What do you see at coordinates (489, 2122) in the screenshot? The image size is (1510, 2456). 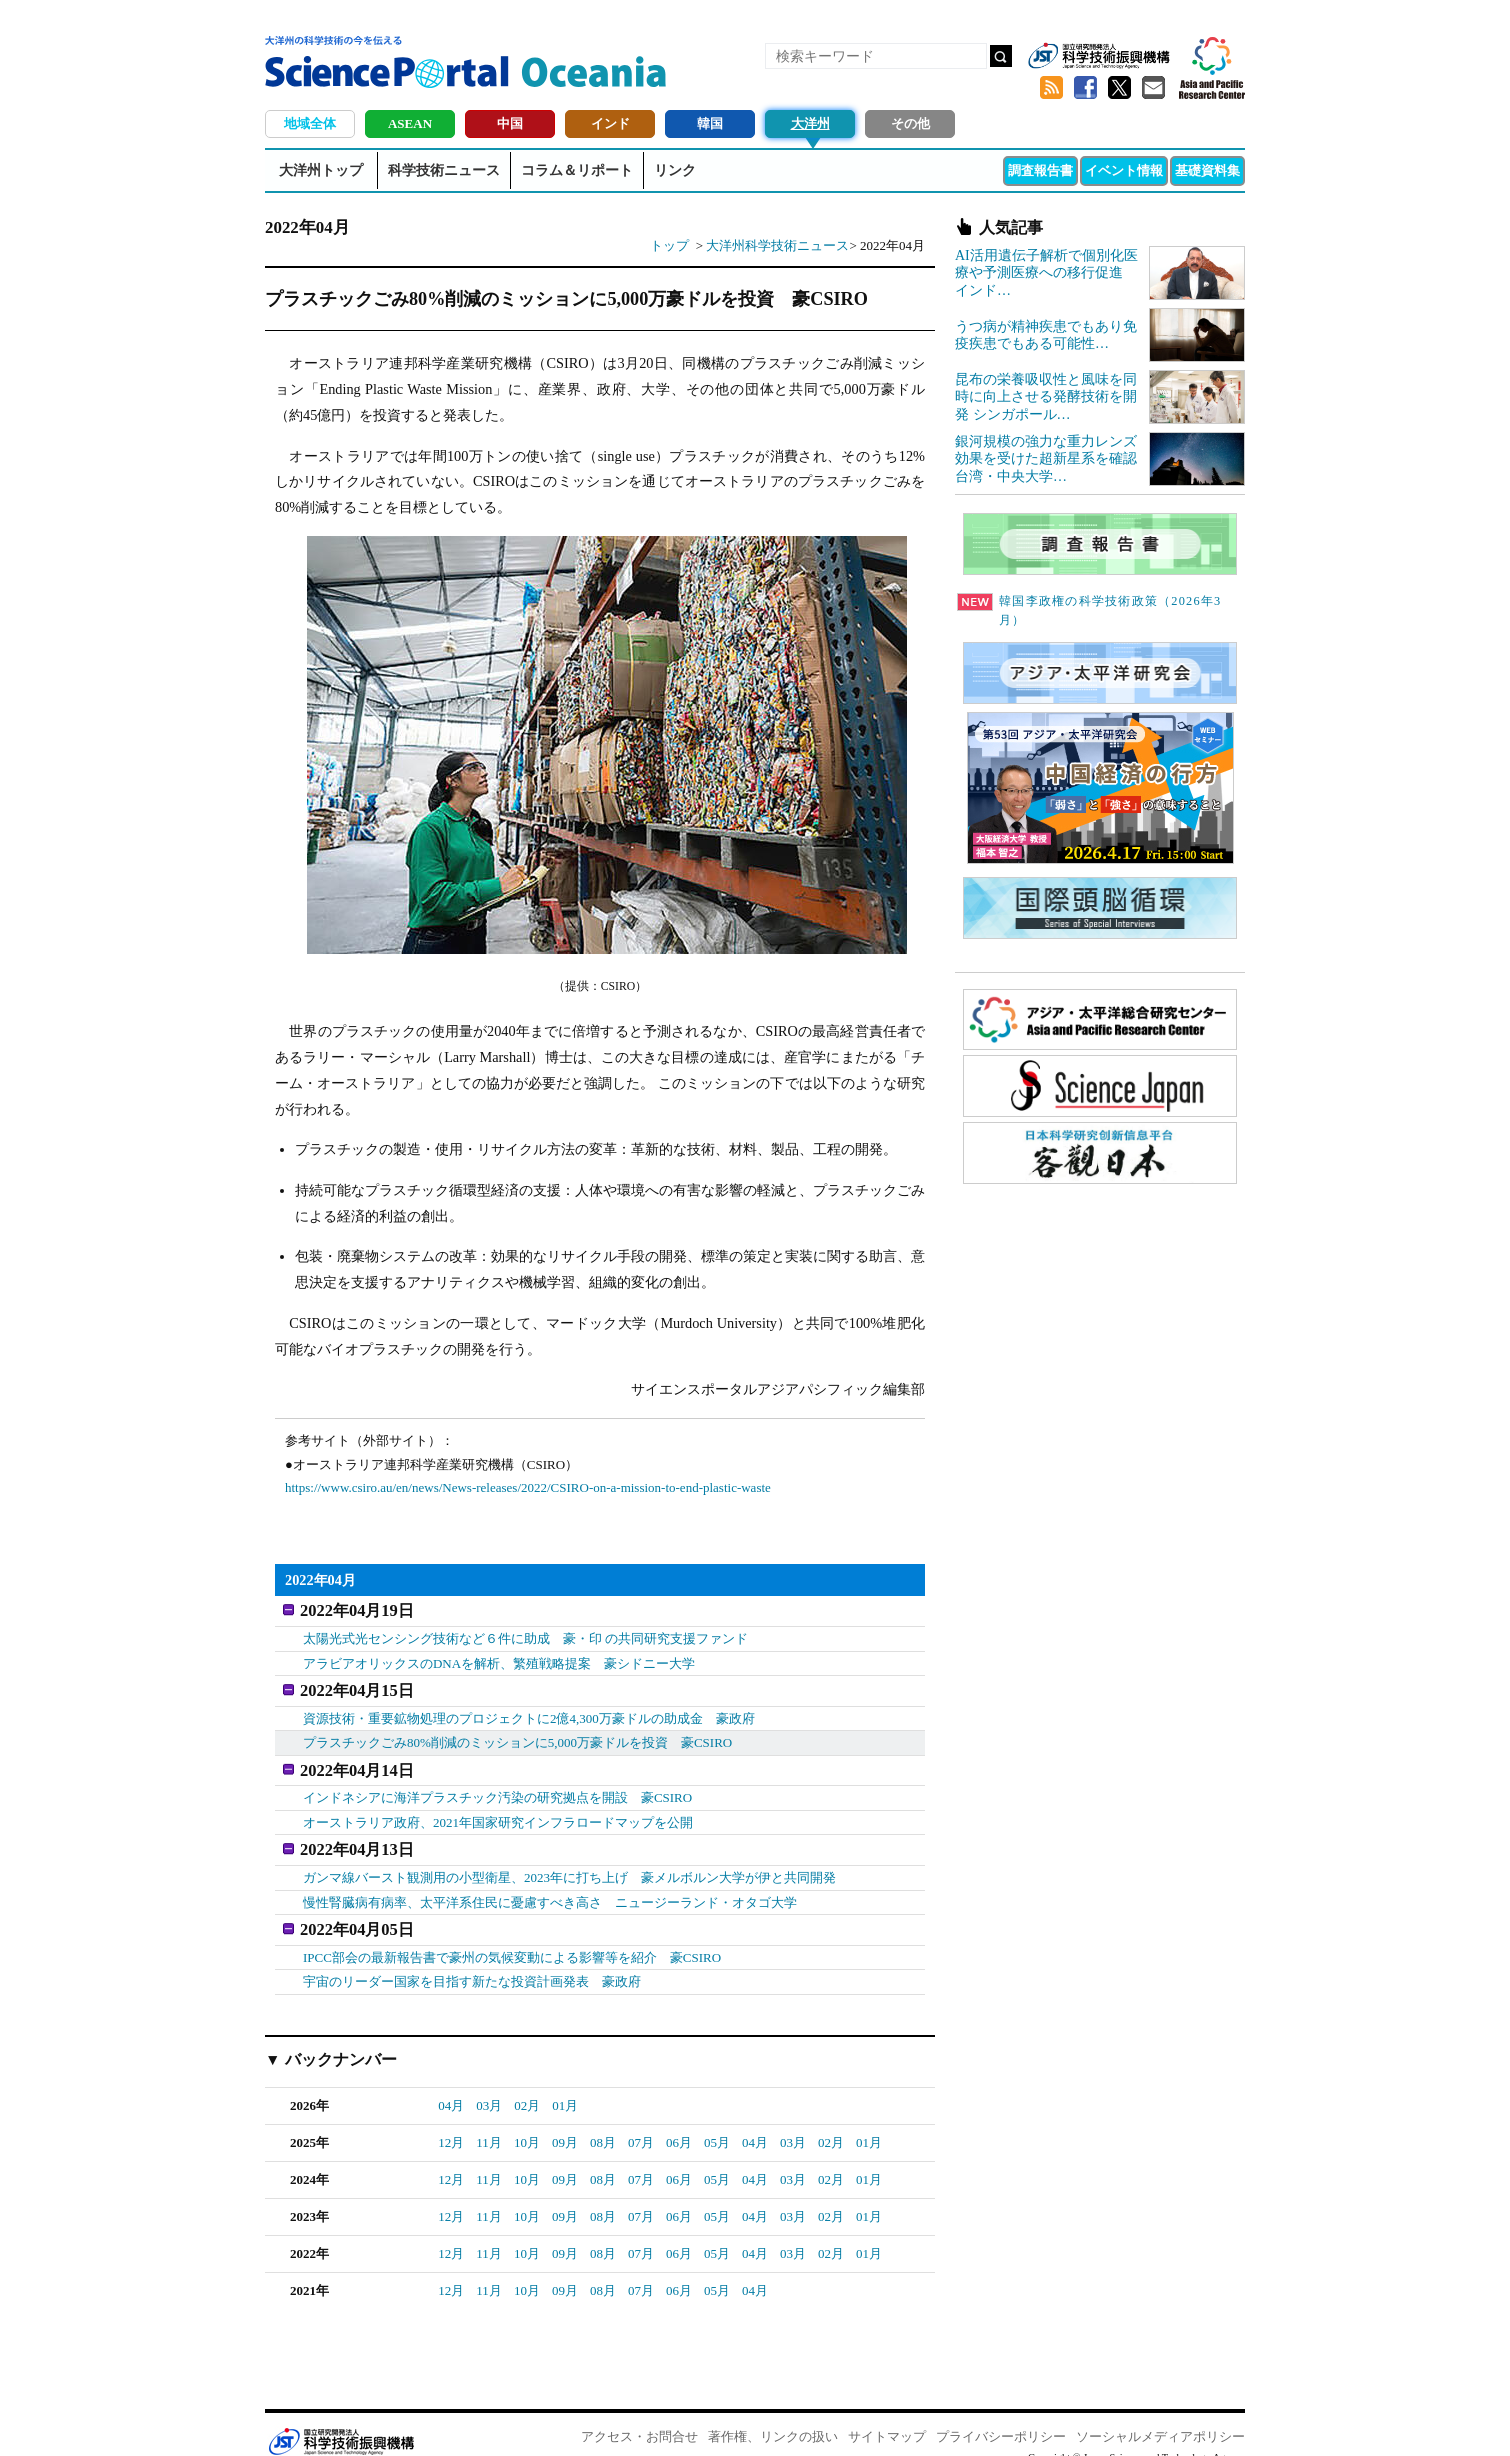 I see `11月` at bounding box center [489, 2122].